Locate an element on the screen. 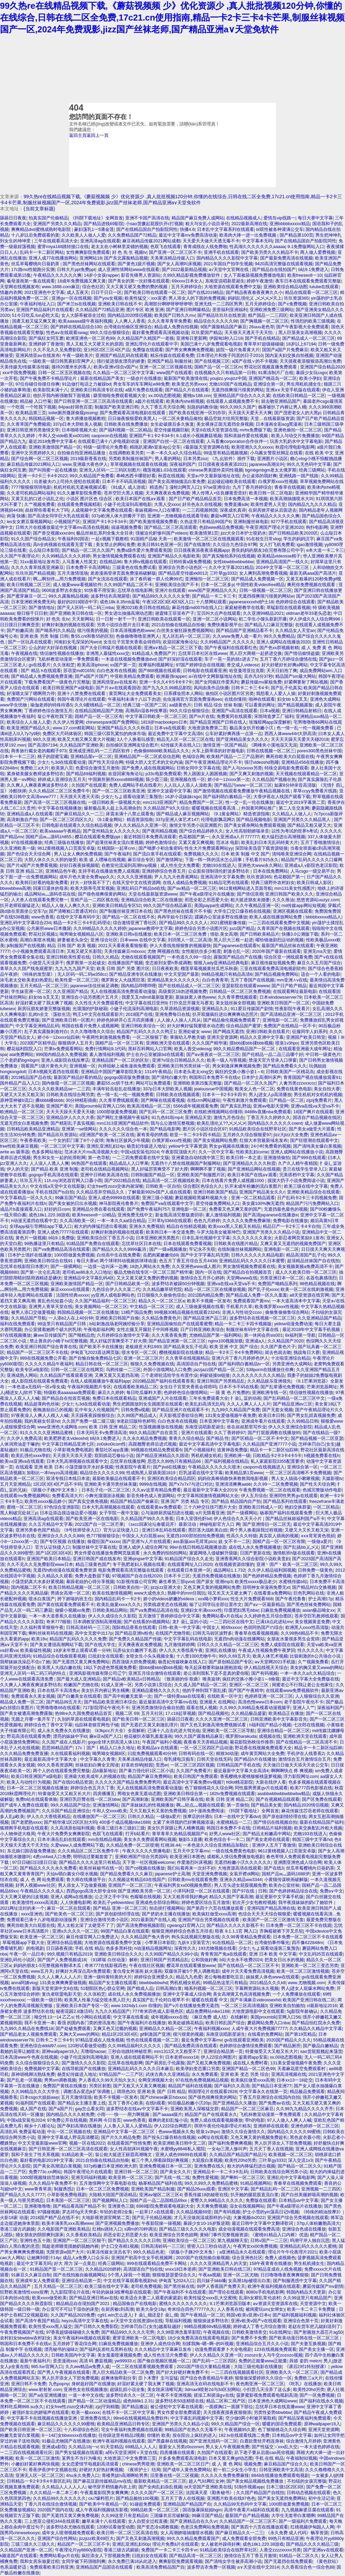 The image size is (345, 2576). 亚洲人成色99999在线观看 is located at coordinates (114, 1197).